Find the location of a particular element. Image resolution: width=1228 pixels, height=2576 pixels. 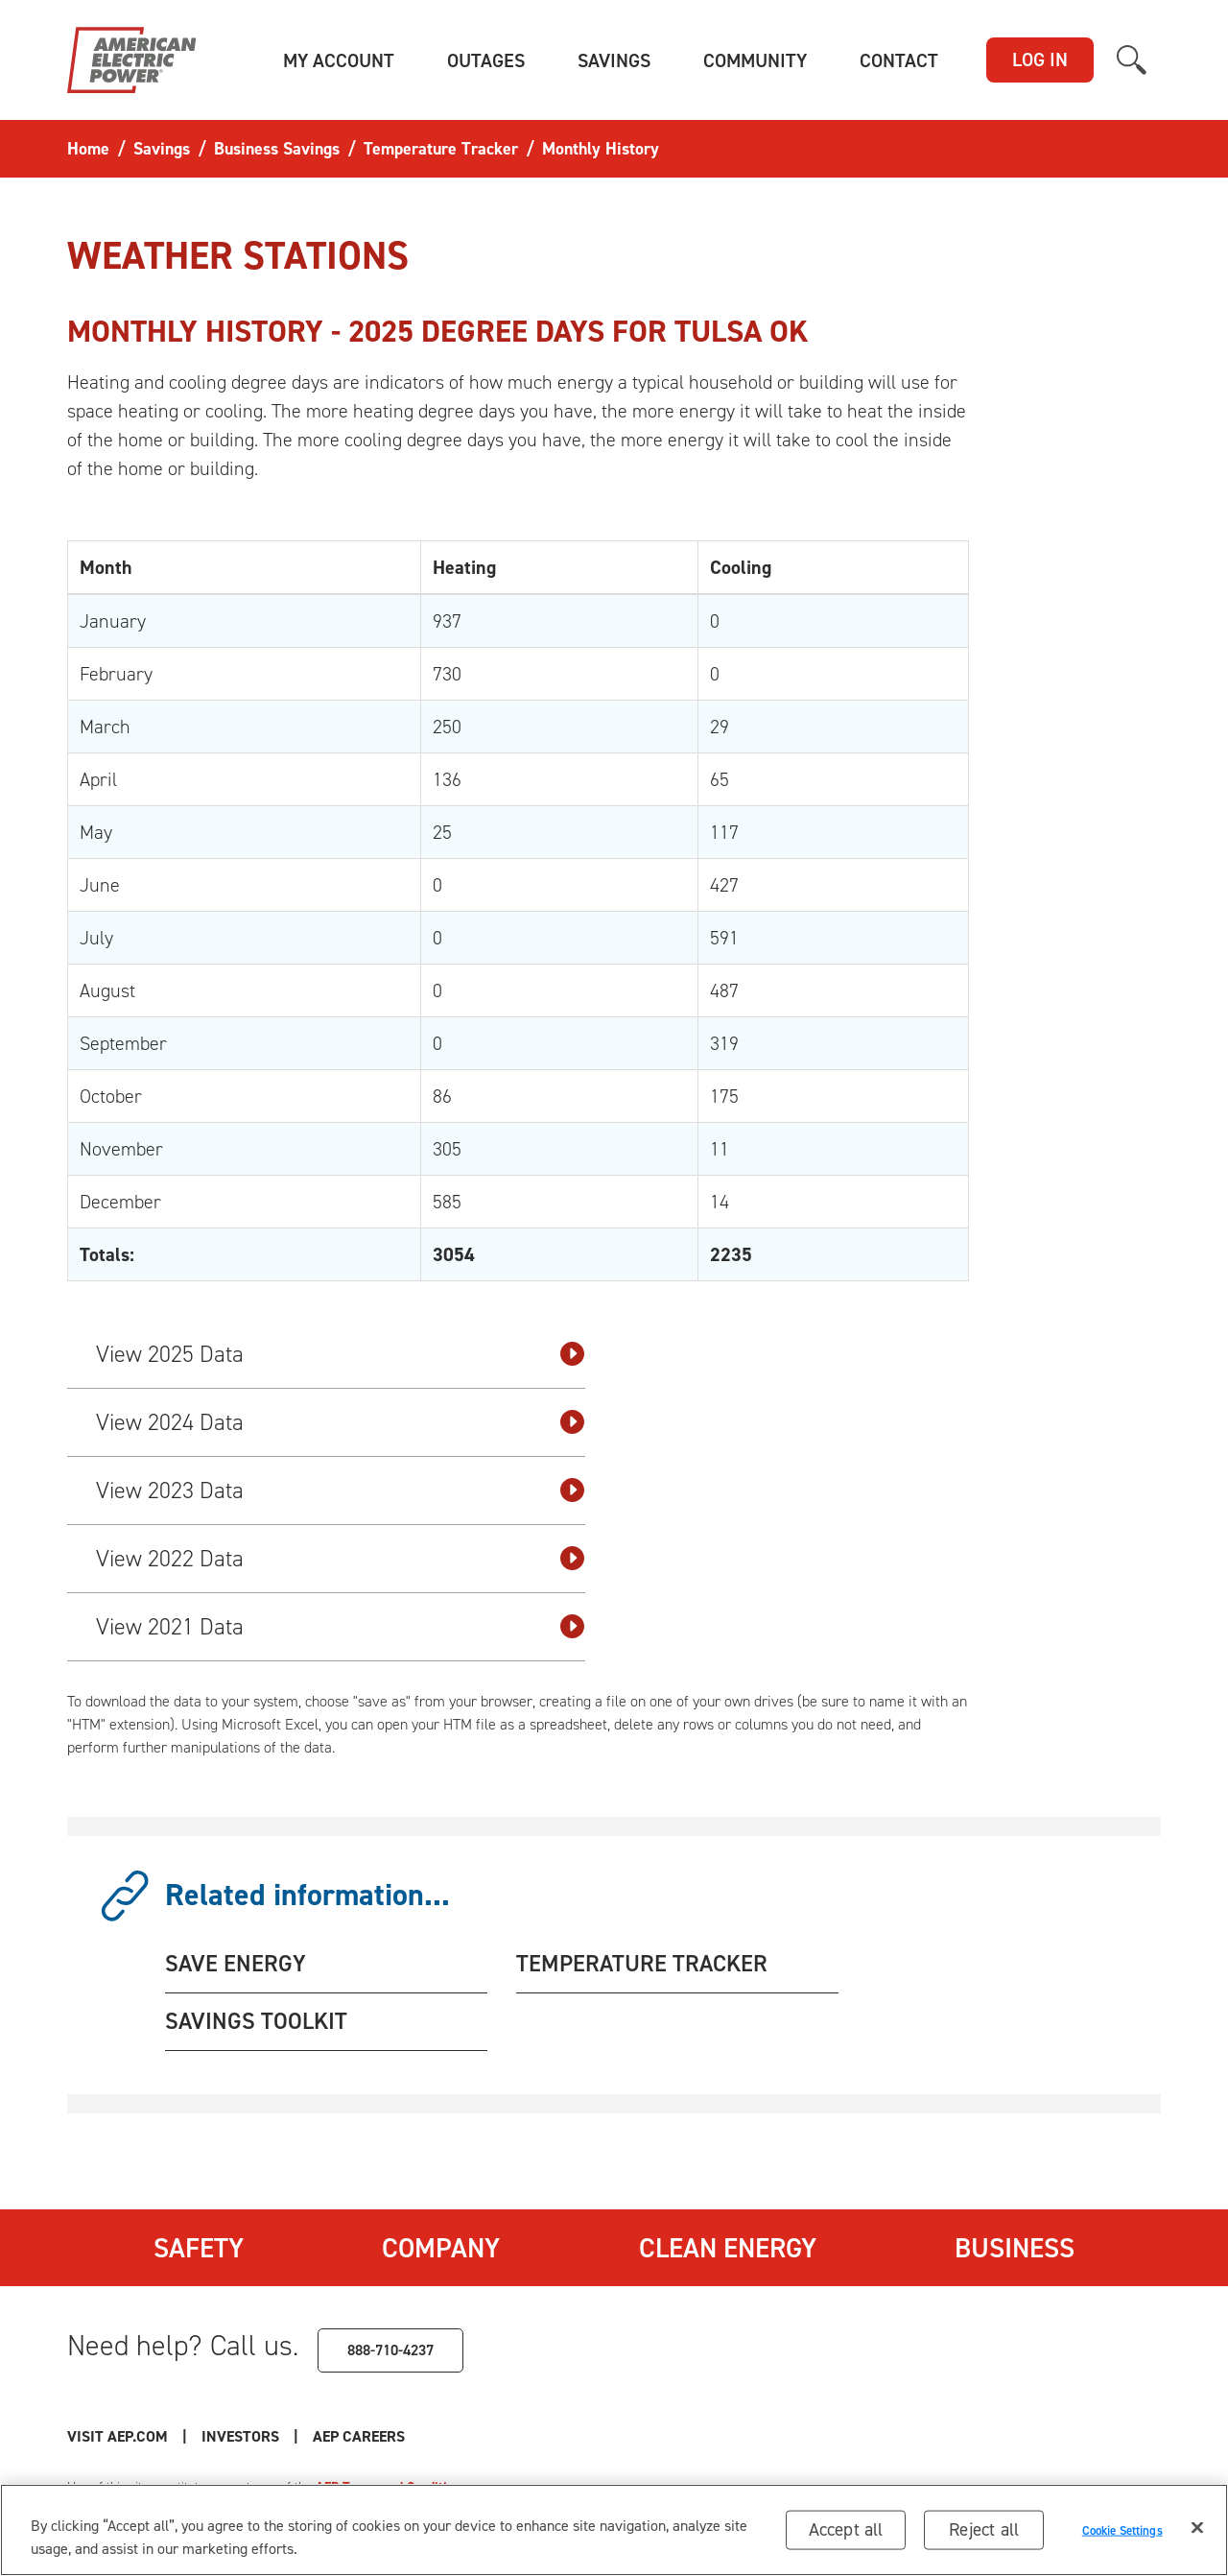

Investors is located at coordinates (240, 2436).